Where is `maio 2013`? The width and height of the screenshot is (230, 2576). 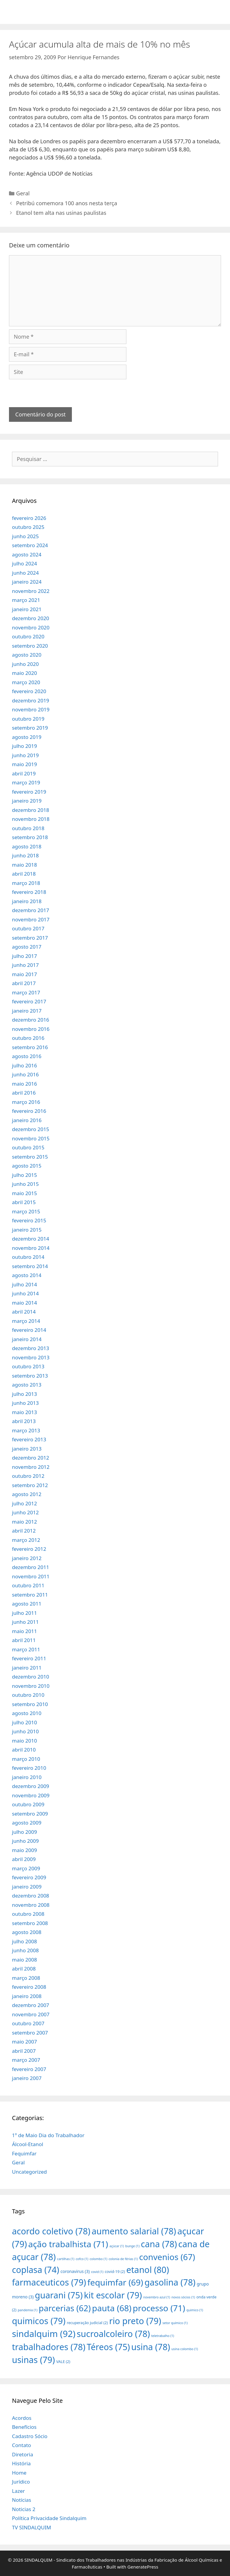 maio 2013 is located at coordinates (24, 1412).